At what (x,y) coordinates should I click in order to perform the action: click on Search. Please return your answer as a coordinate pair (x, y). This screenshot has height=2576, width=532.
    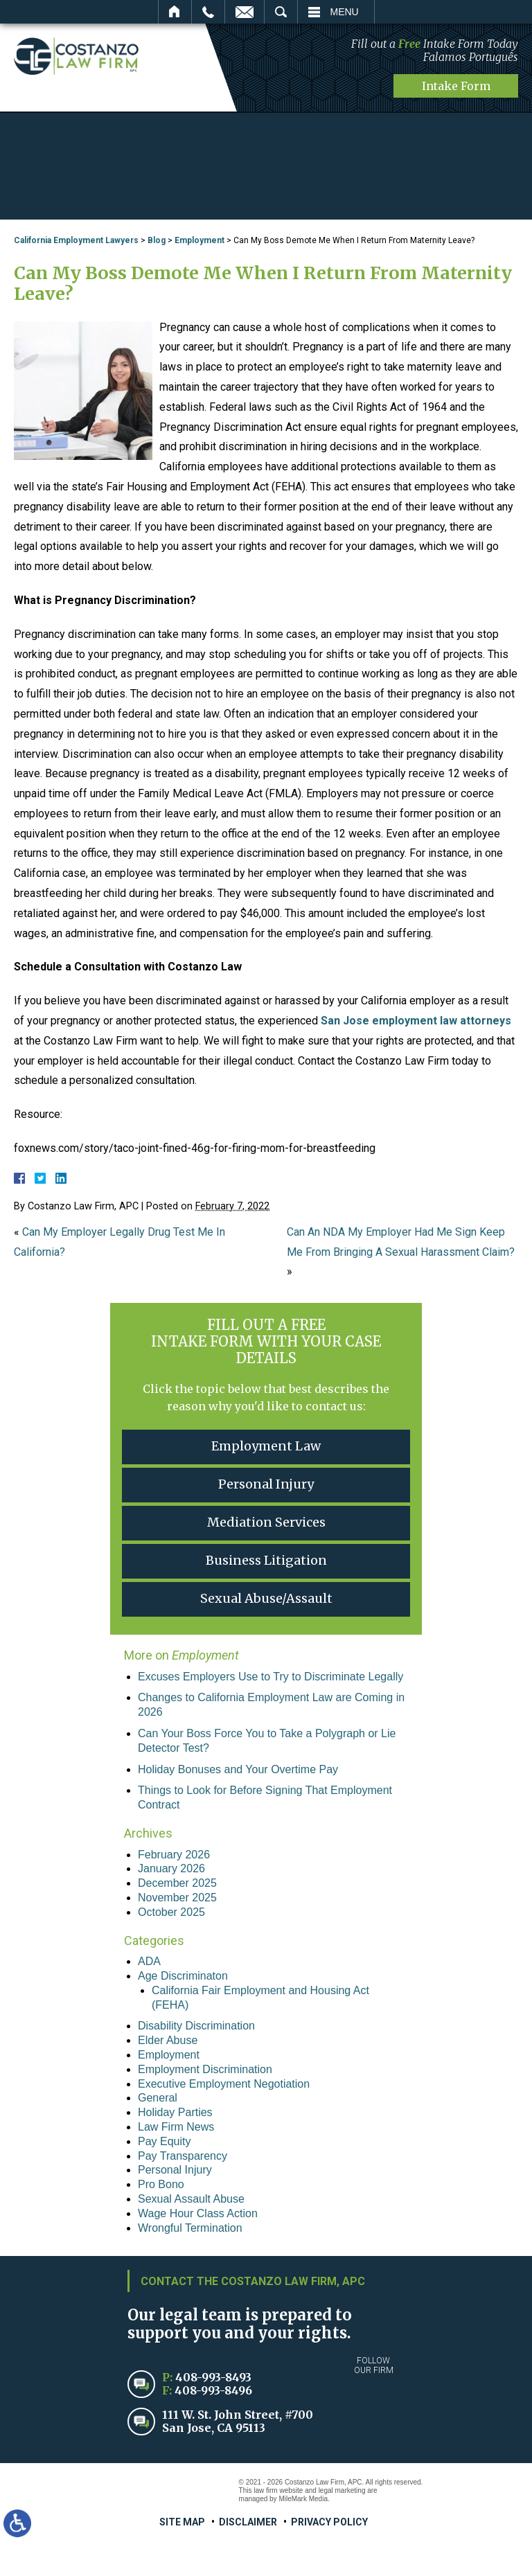
    Looking at the image, I should click on (281, 12).